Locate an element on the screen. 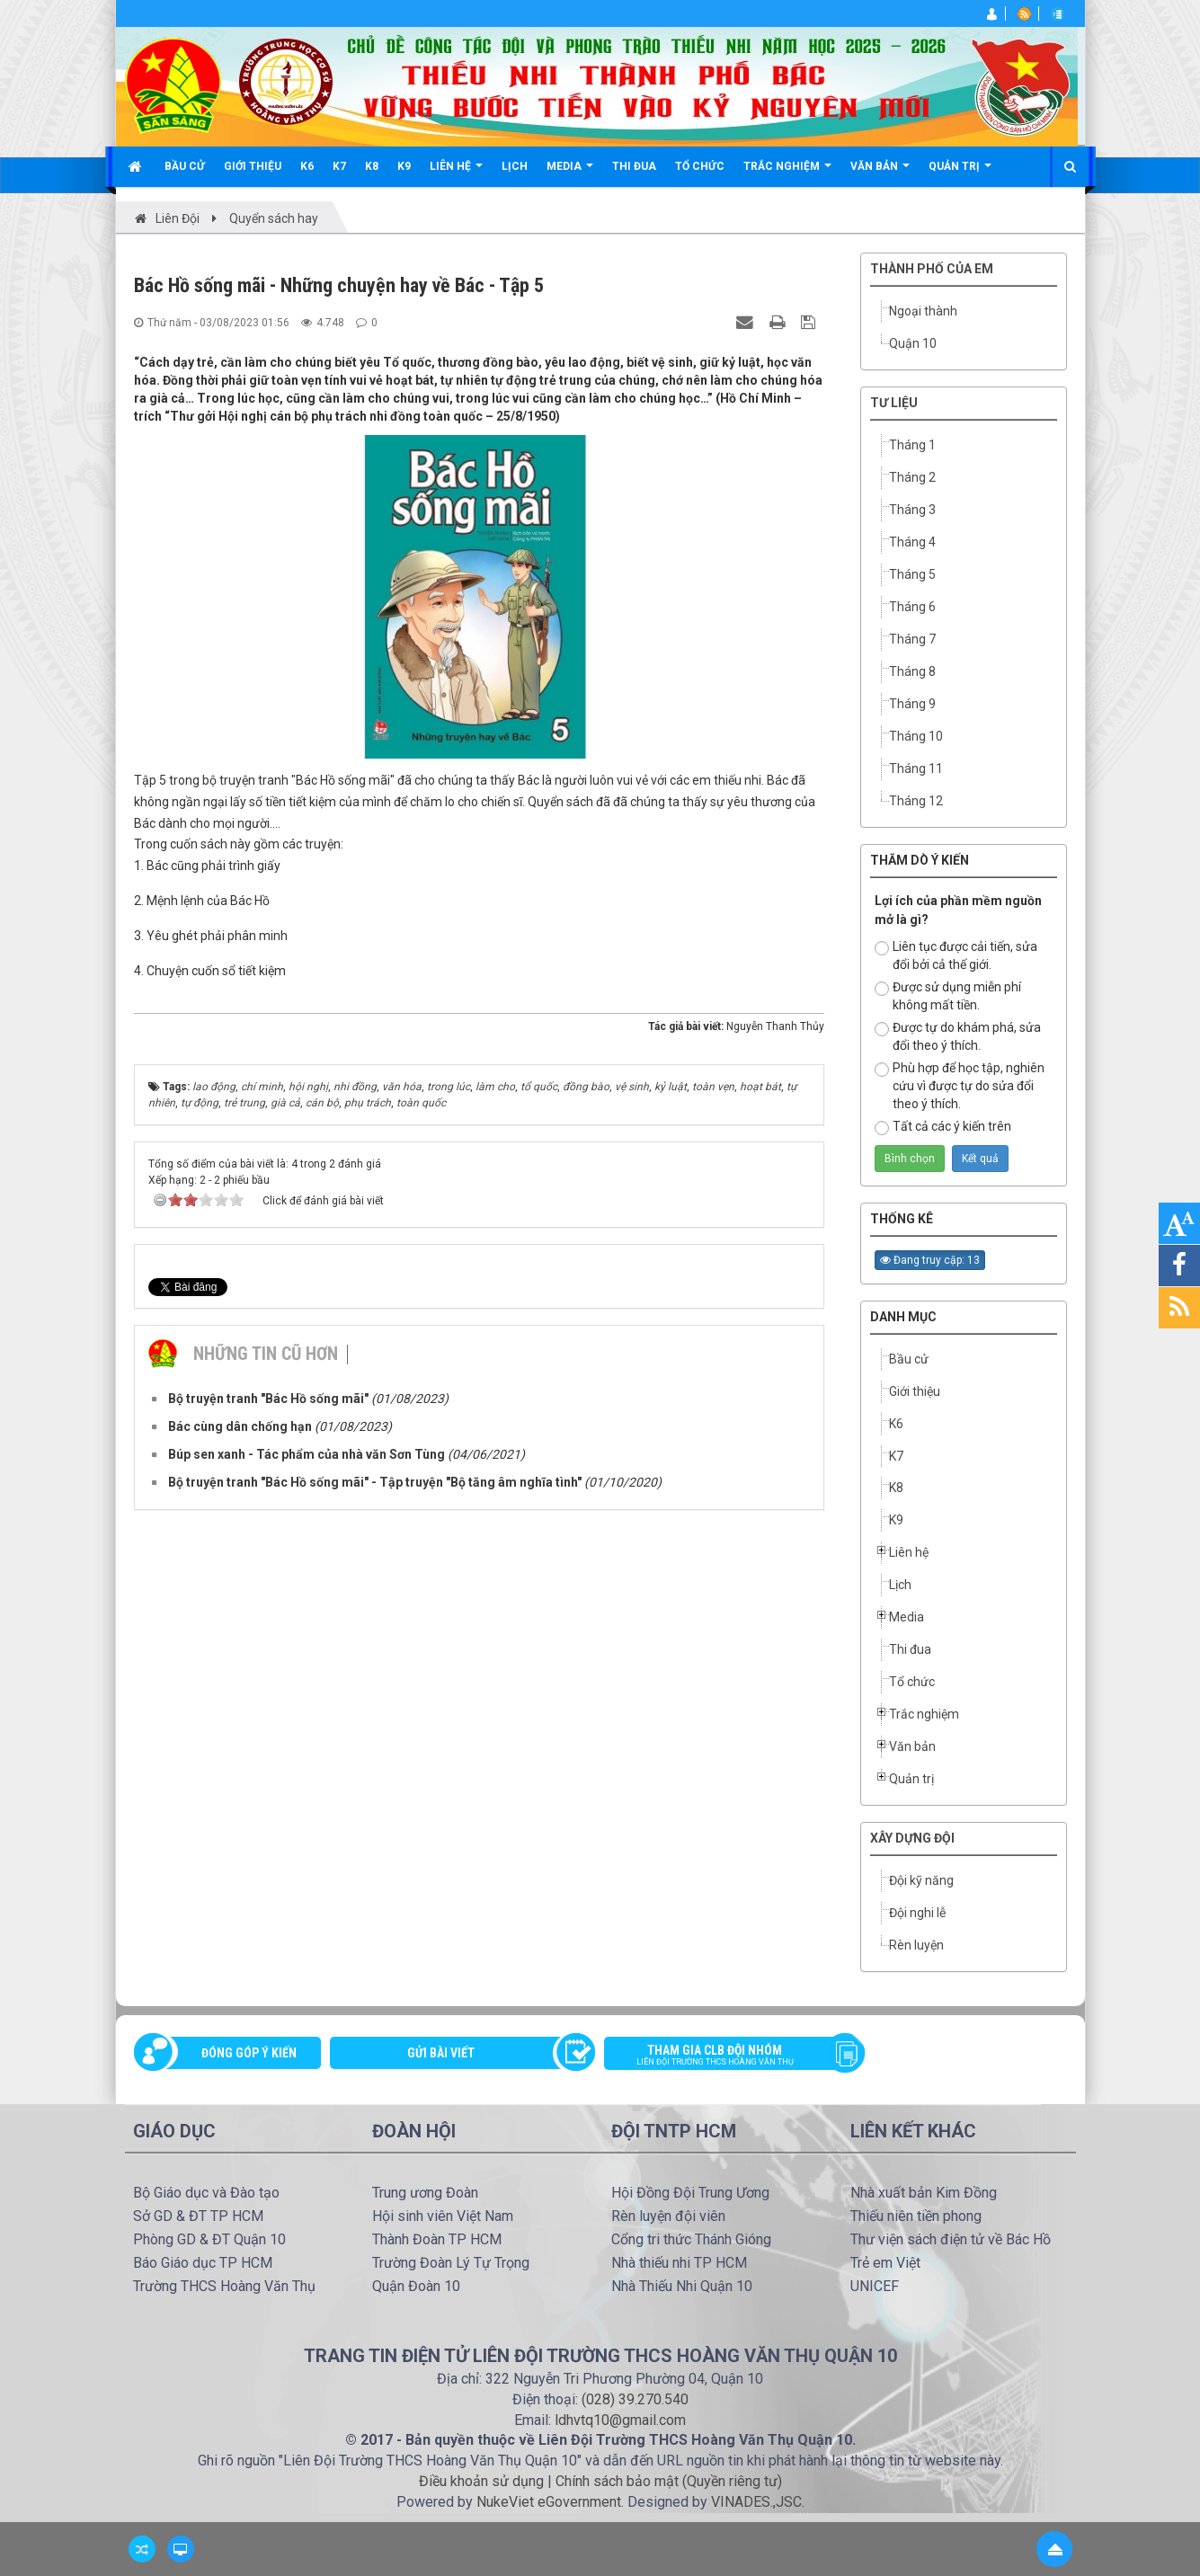  Tháng 9 is located at coordinates (912, 704).